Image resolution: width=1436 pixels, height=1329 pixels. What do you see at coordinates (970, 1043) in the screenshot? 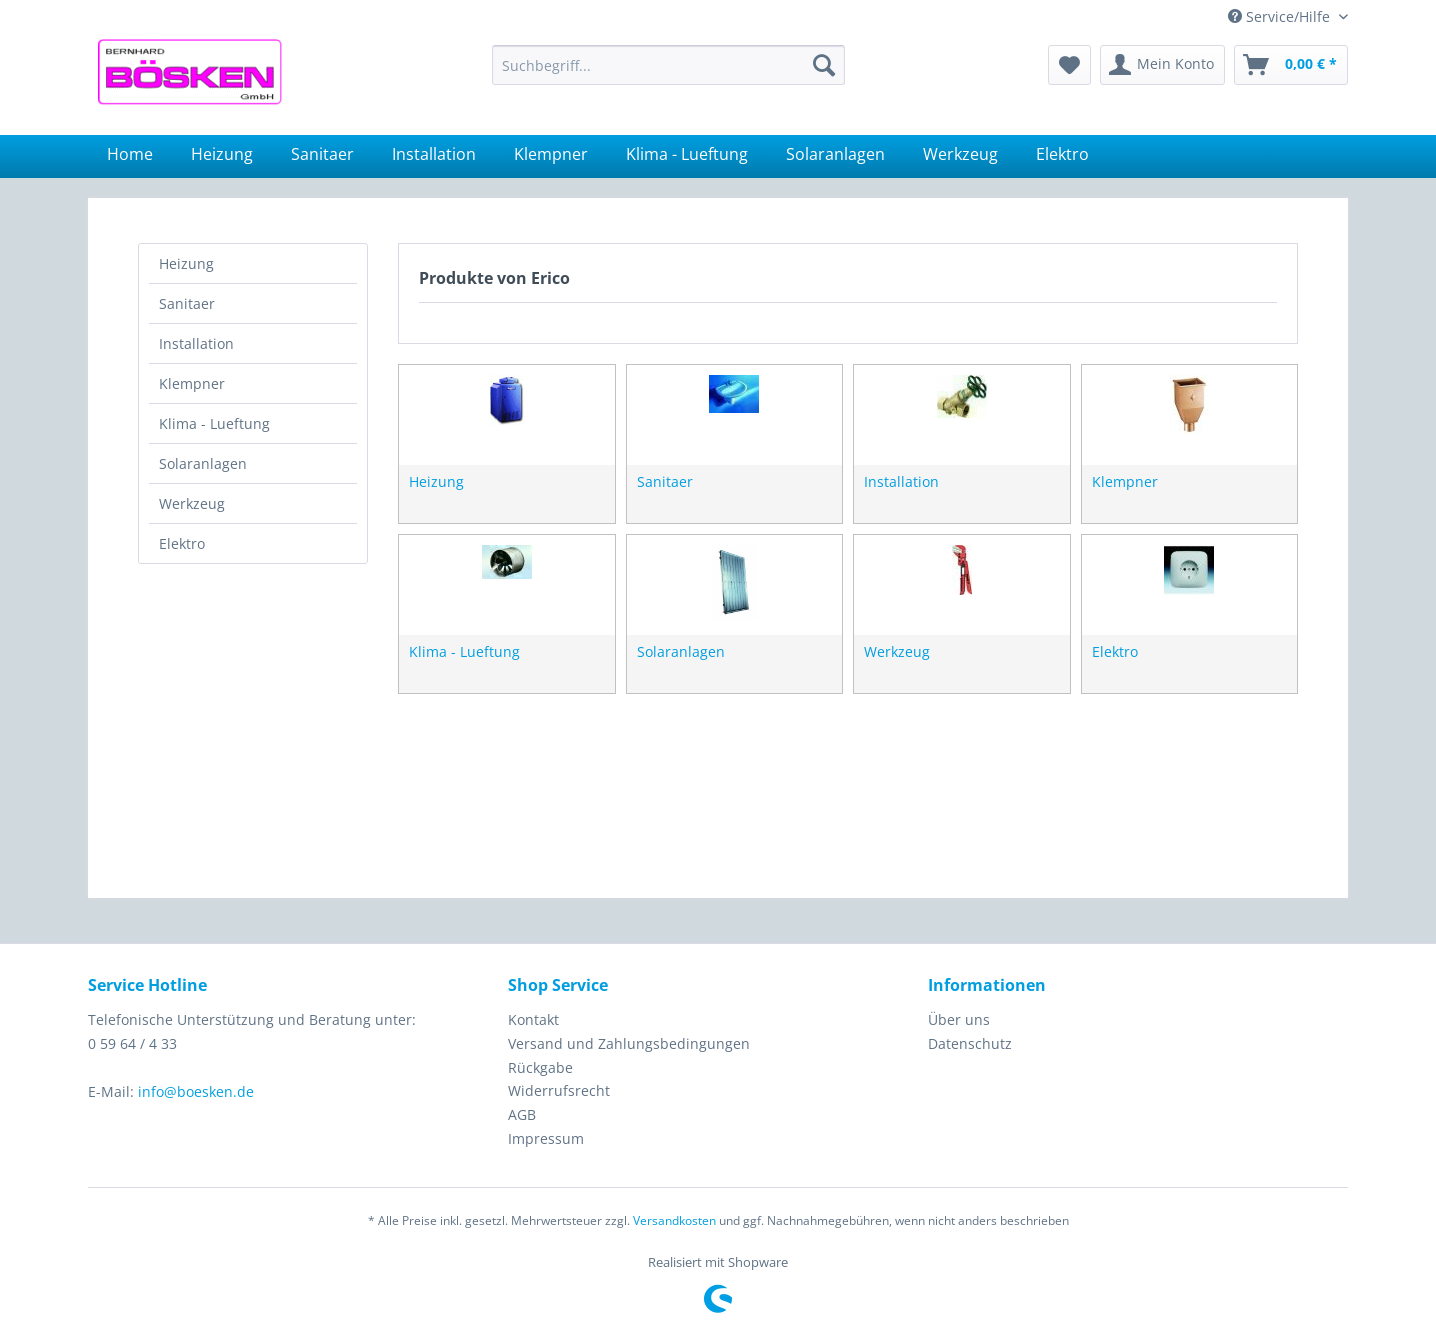
I see `Datenschutz` at bounding box center [970, 1043].